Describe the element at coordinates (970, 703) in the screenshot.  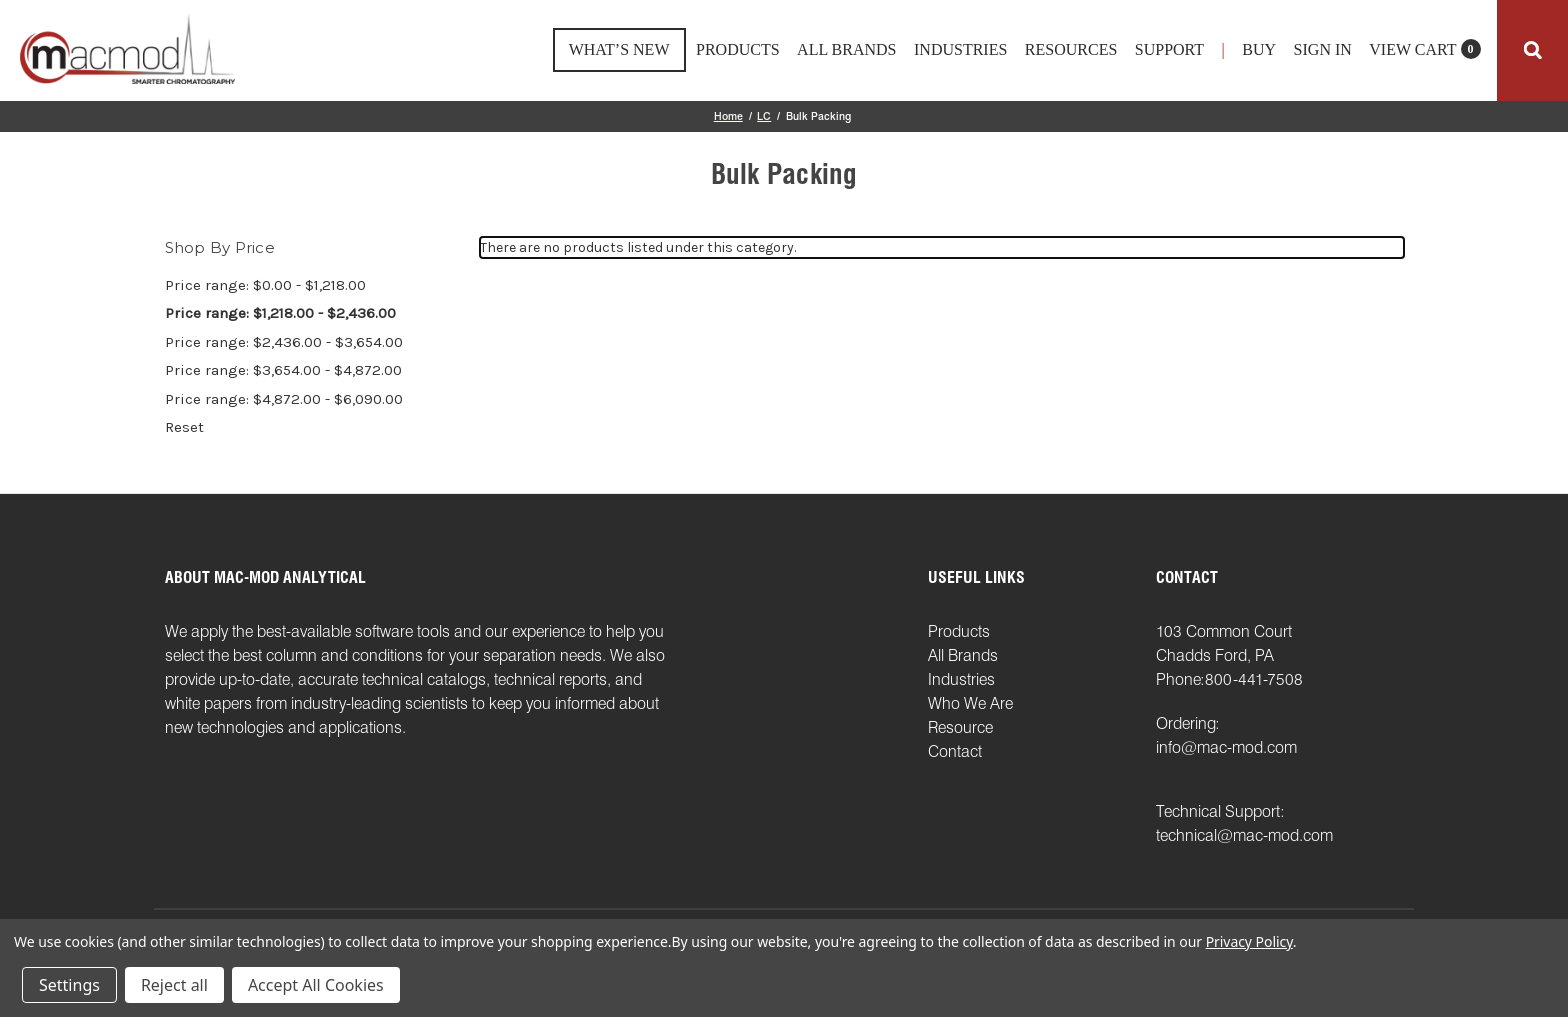
I see `Who We Are` at that location.